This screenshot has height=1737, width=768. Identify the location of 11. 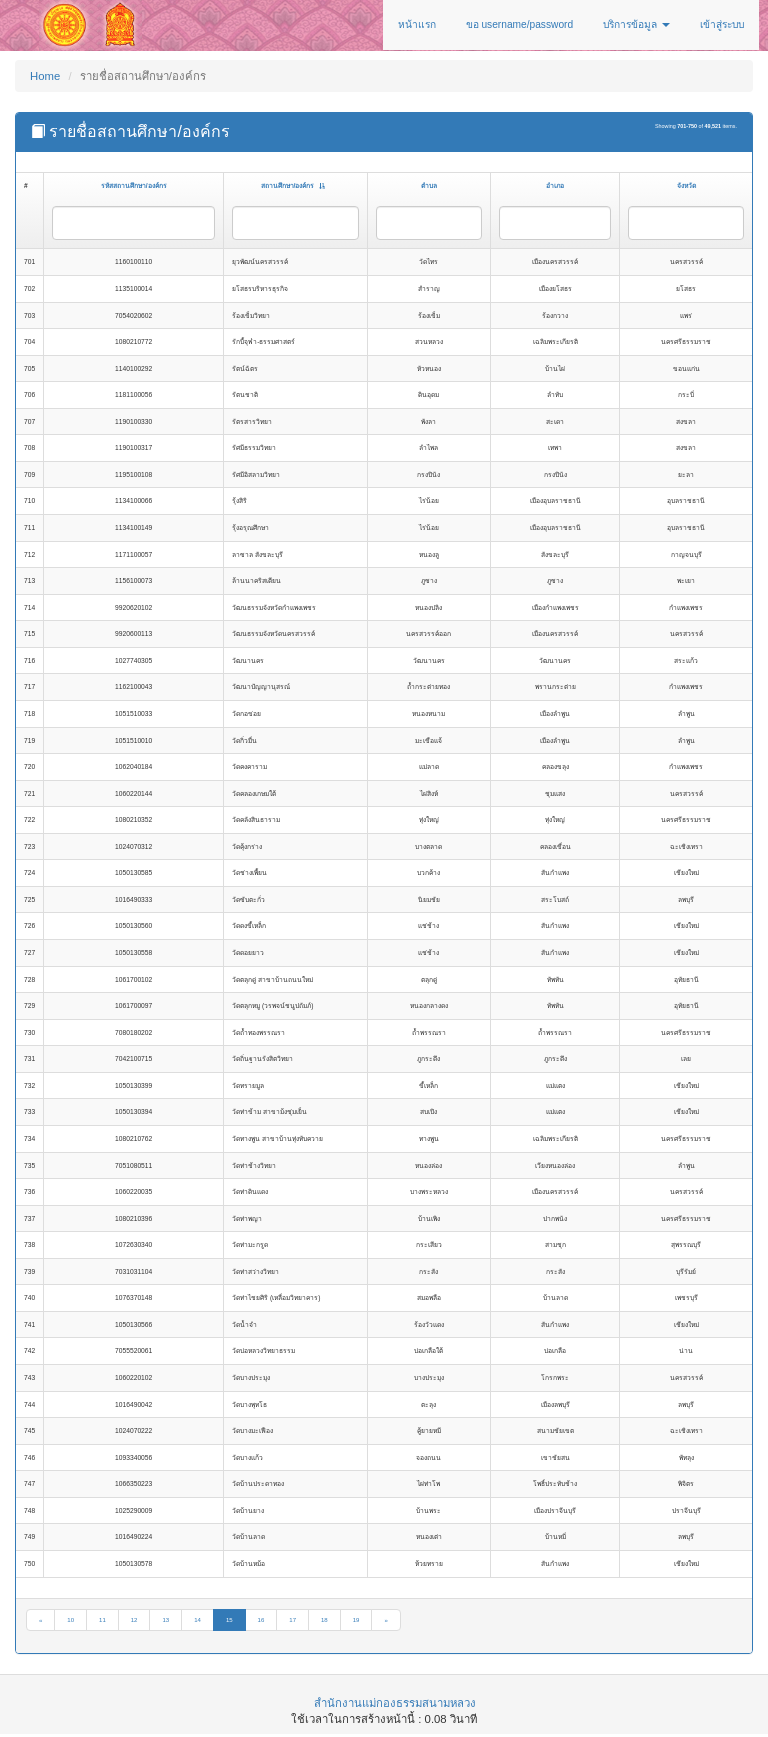
(102, 1620).